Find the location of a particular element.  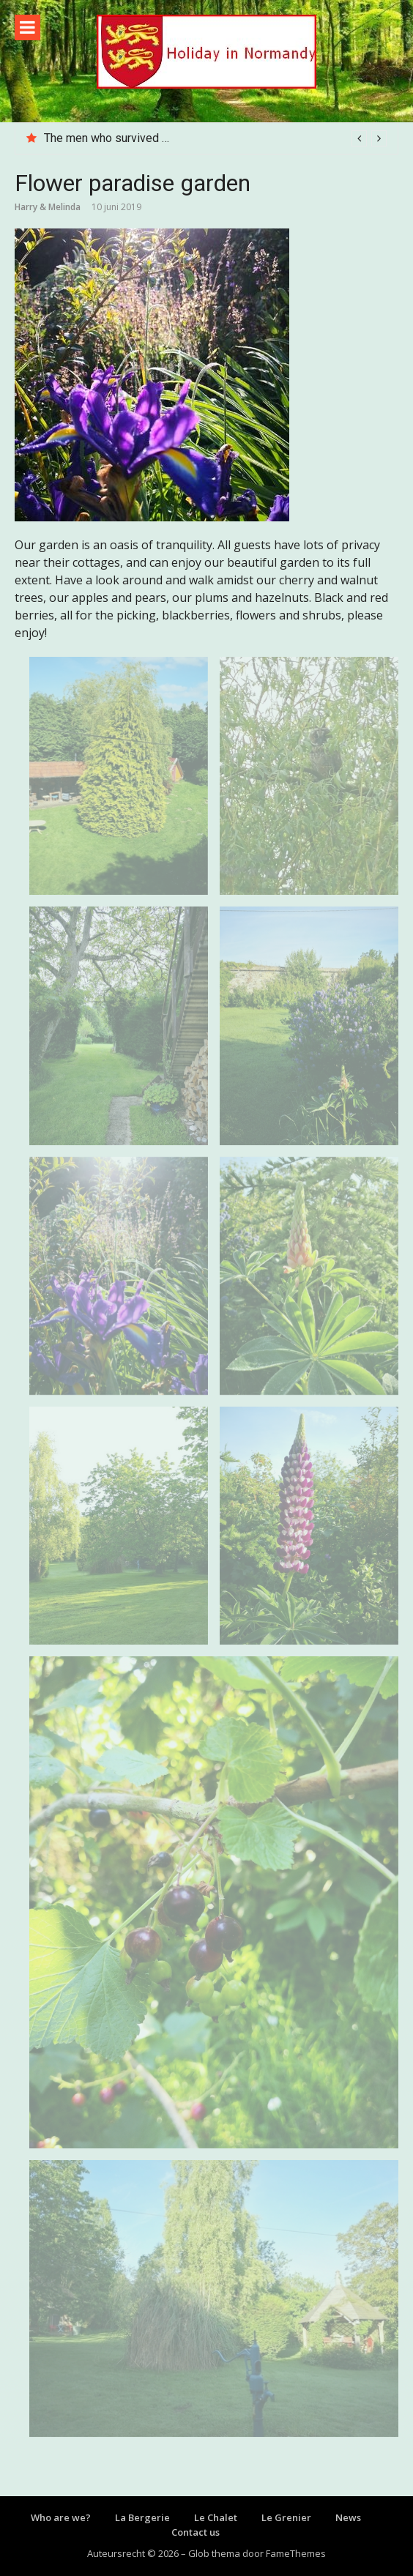

Harry & Melinda is located at coordinates (48, 207).